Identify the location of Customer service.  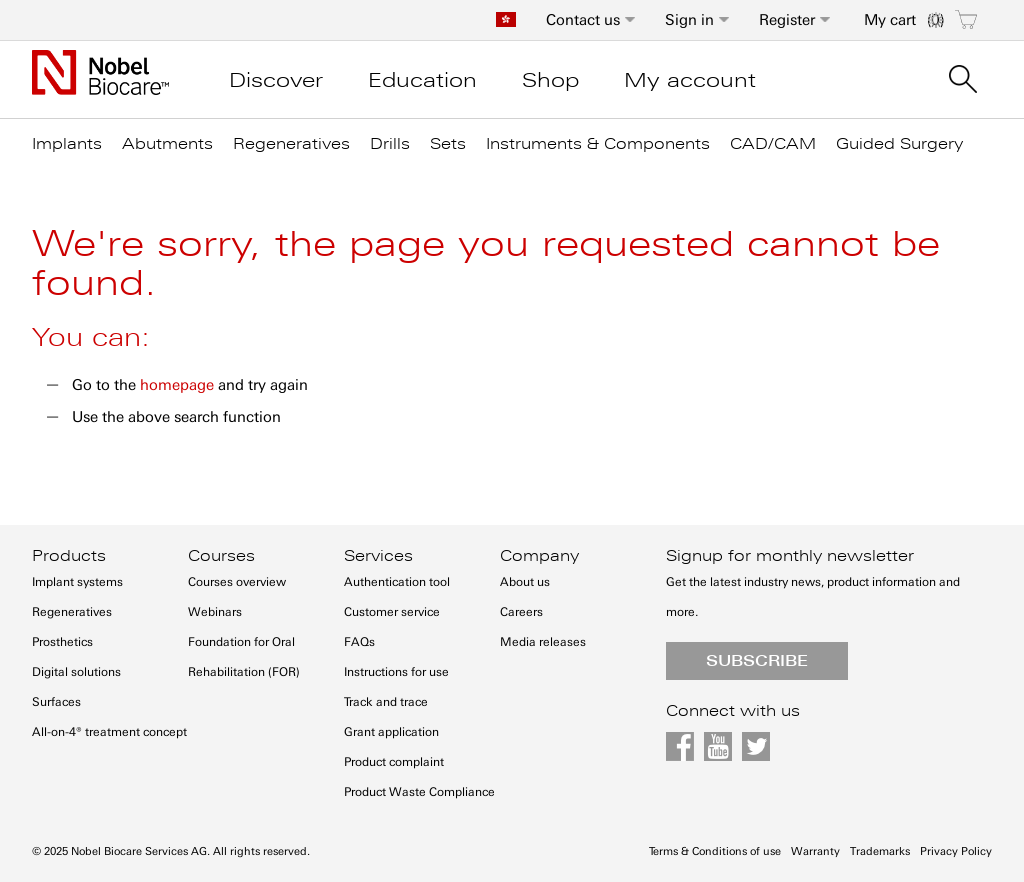
(392, 612).